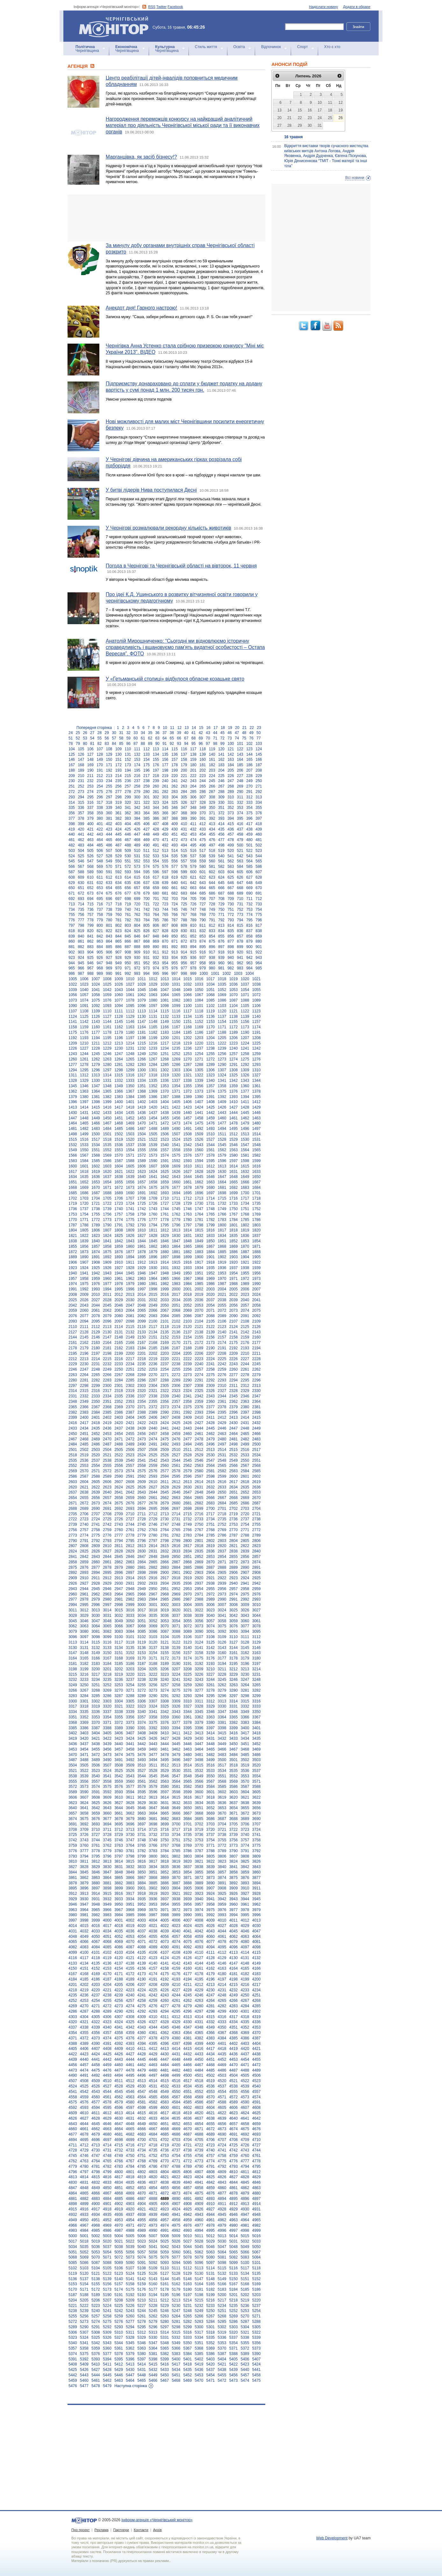  I want to click on 4707, so click(222, 2139).